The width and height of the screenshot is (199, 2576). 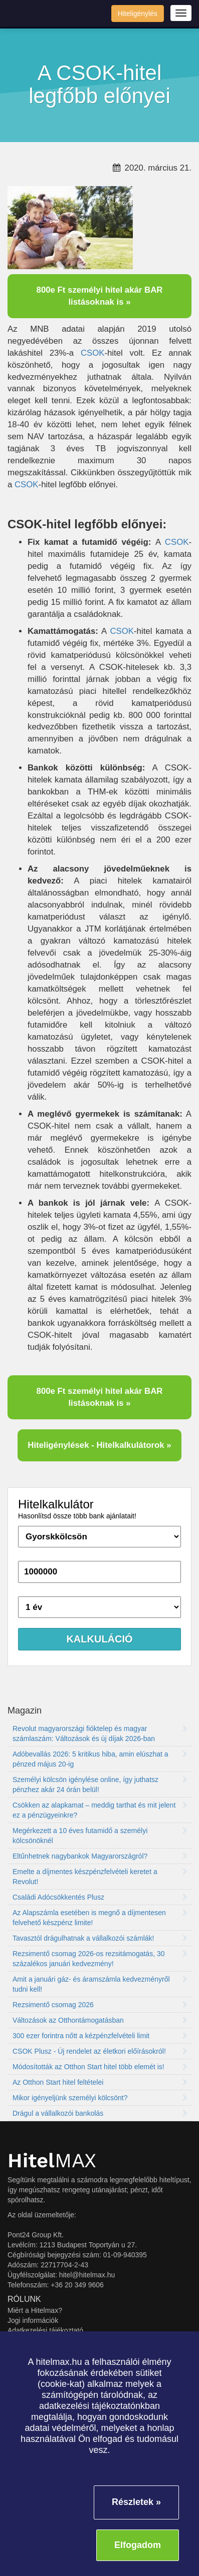 What do you see at coordinates (100, 2067) in the screenshot?
I see `Módosították az Otthon Start hitel több elemét is!` at bounding box center [100, 2067].